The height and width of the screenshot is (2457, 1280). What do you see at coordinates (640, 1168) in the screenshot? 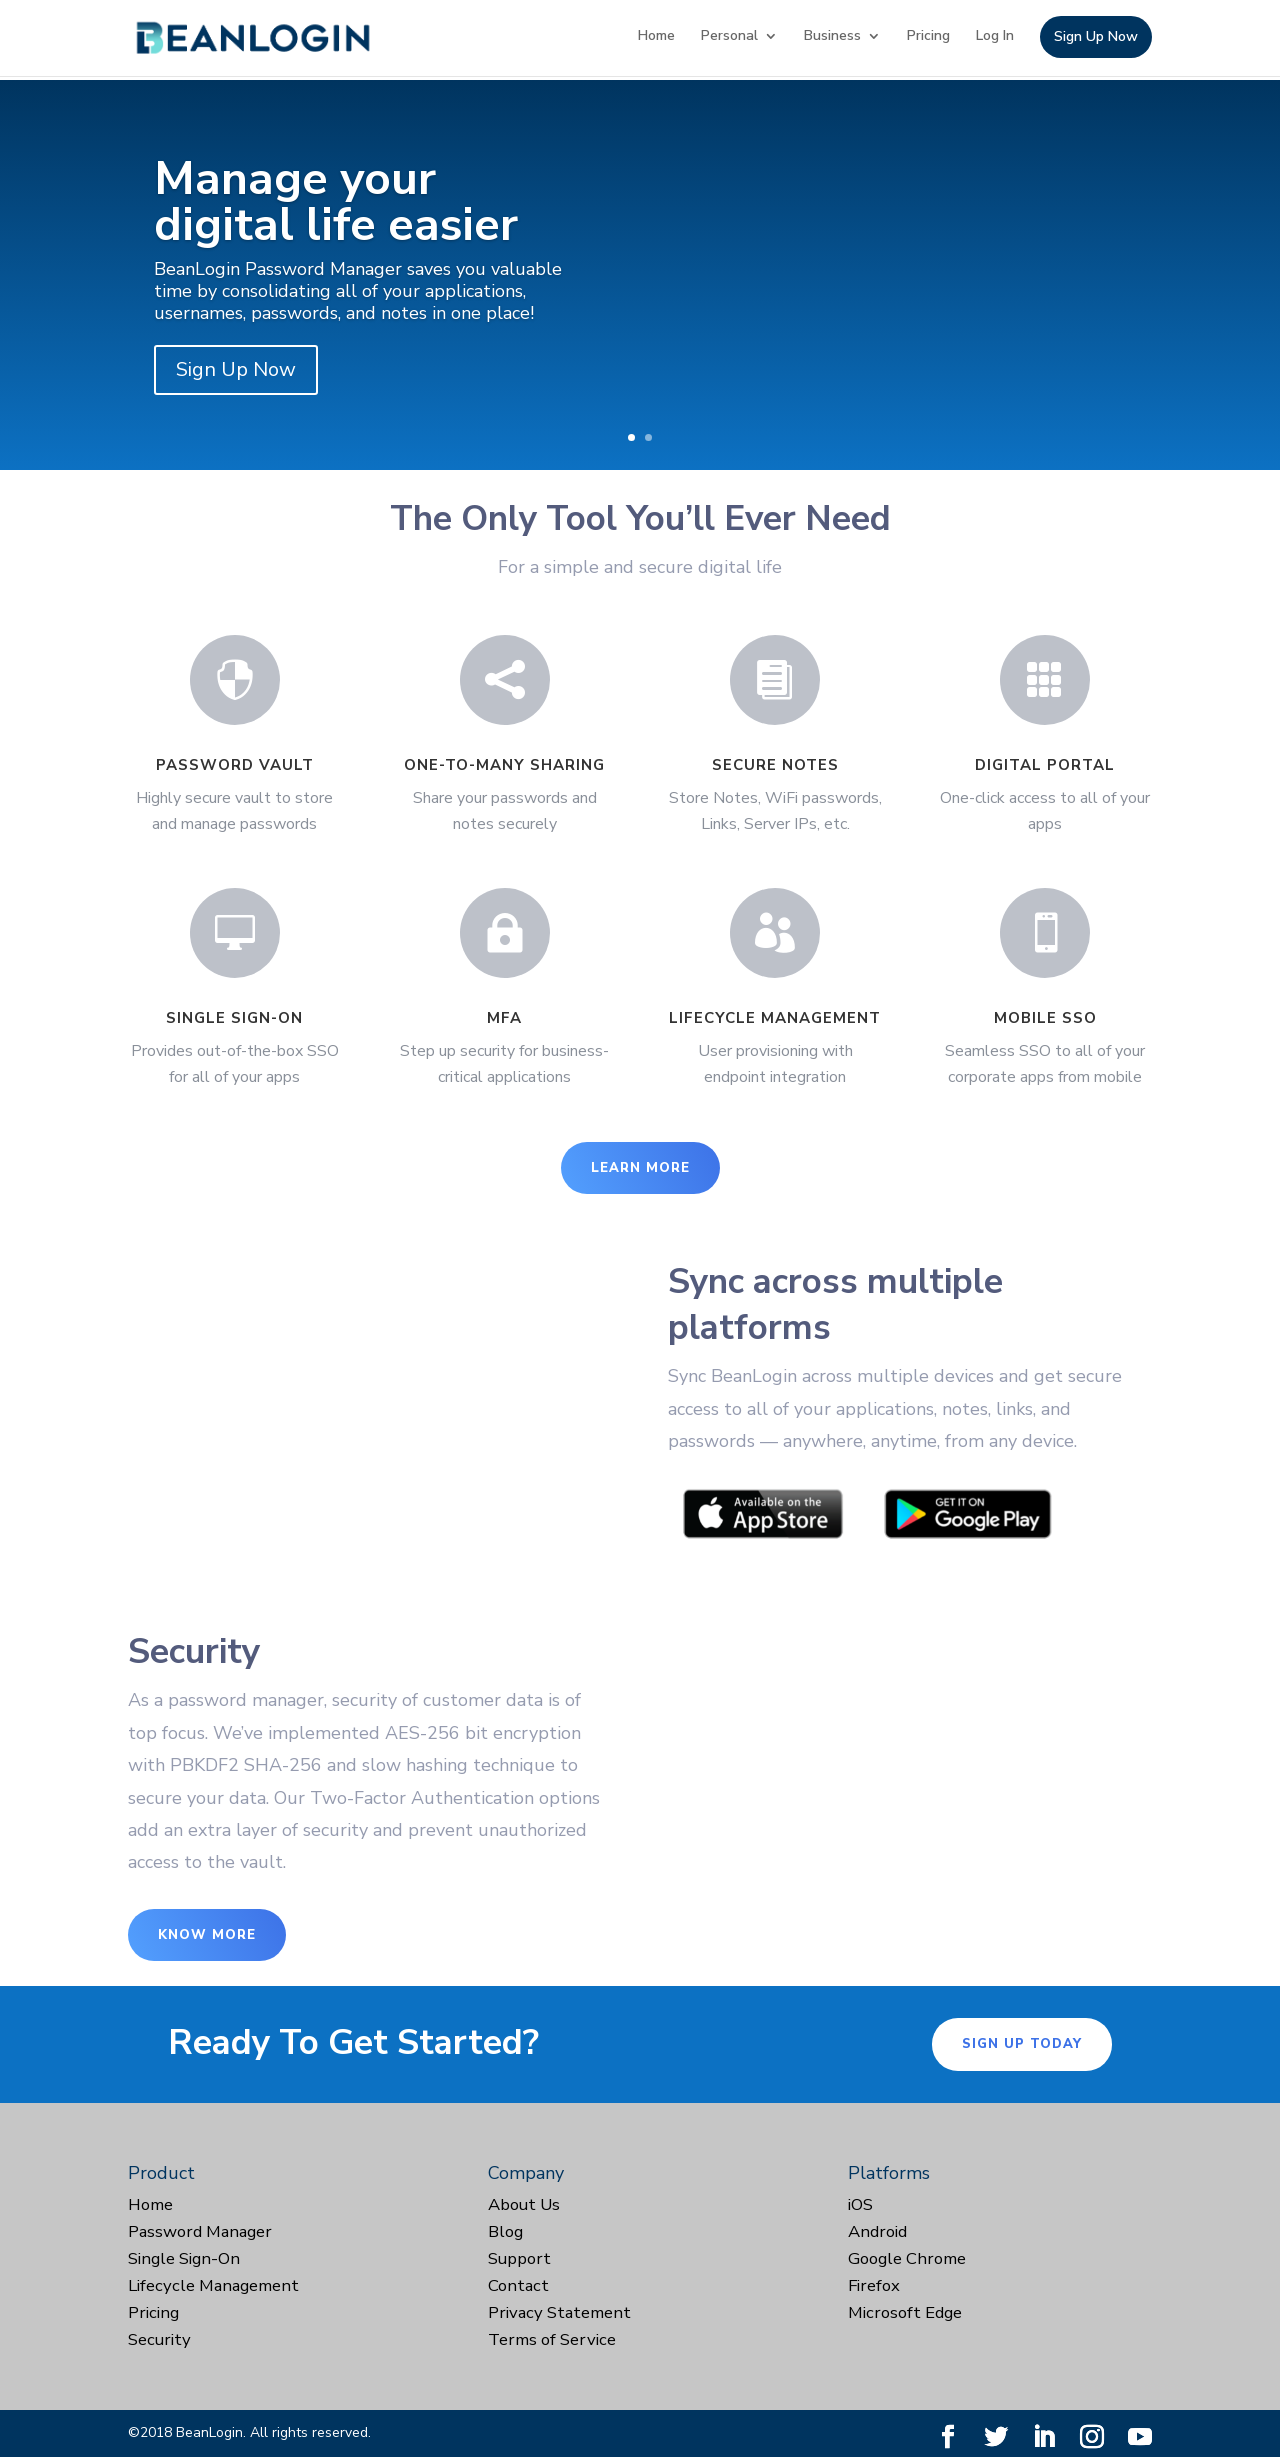
I see `Learn More` at bounding box center [640, 1168].